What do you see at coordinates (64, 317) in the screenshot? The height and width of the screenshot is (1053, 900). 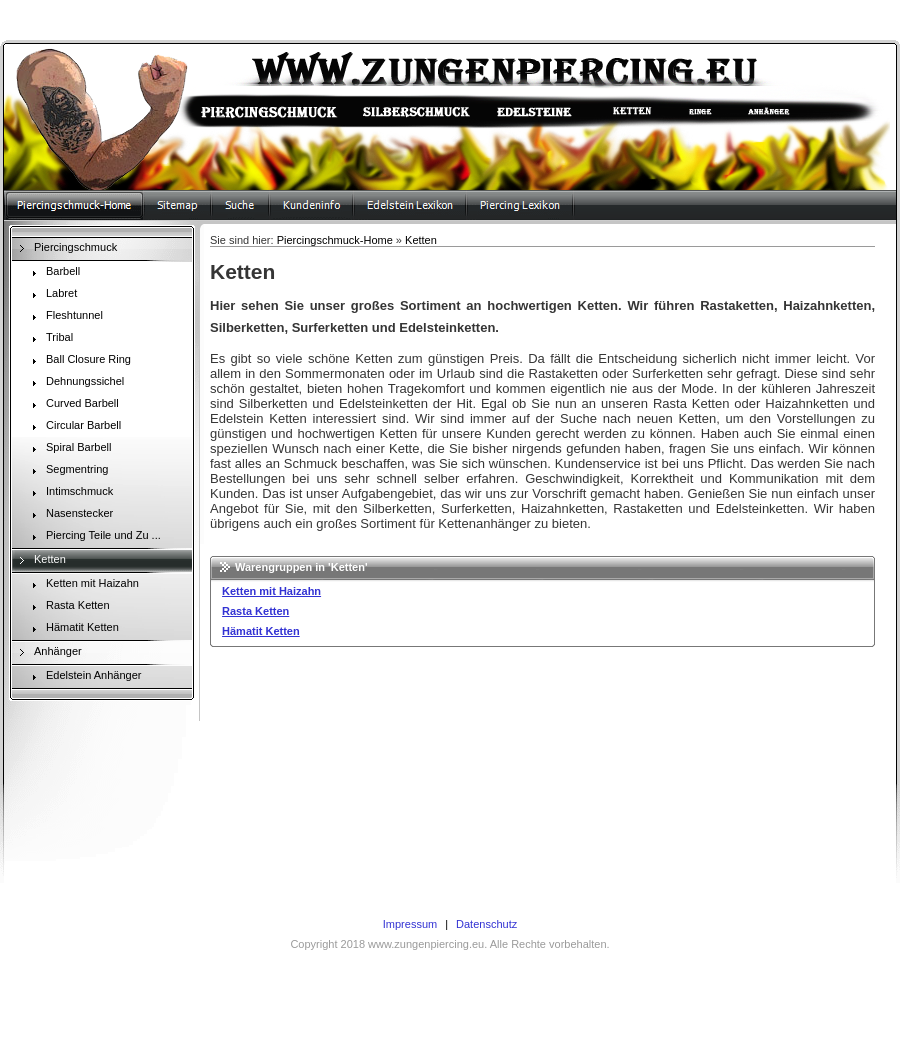 I see `Fleshtunnel` at bounding box center [64, 317].